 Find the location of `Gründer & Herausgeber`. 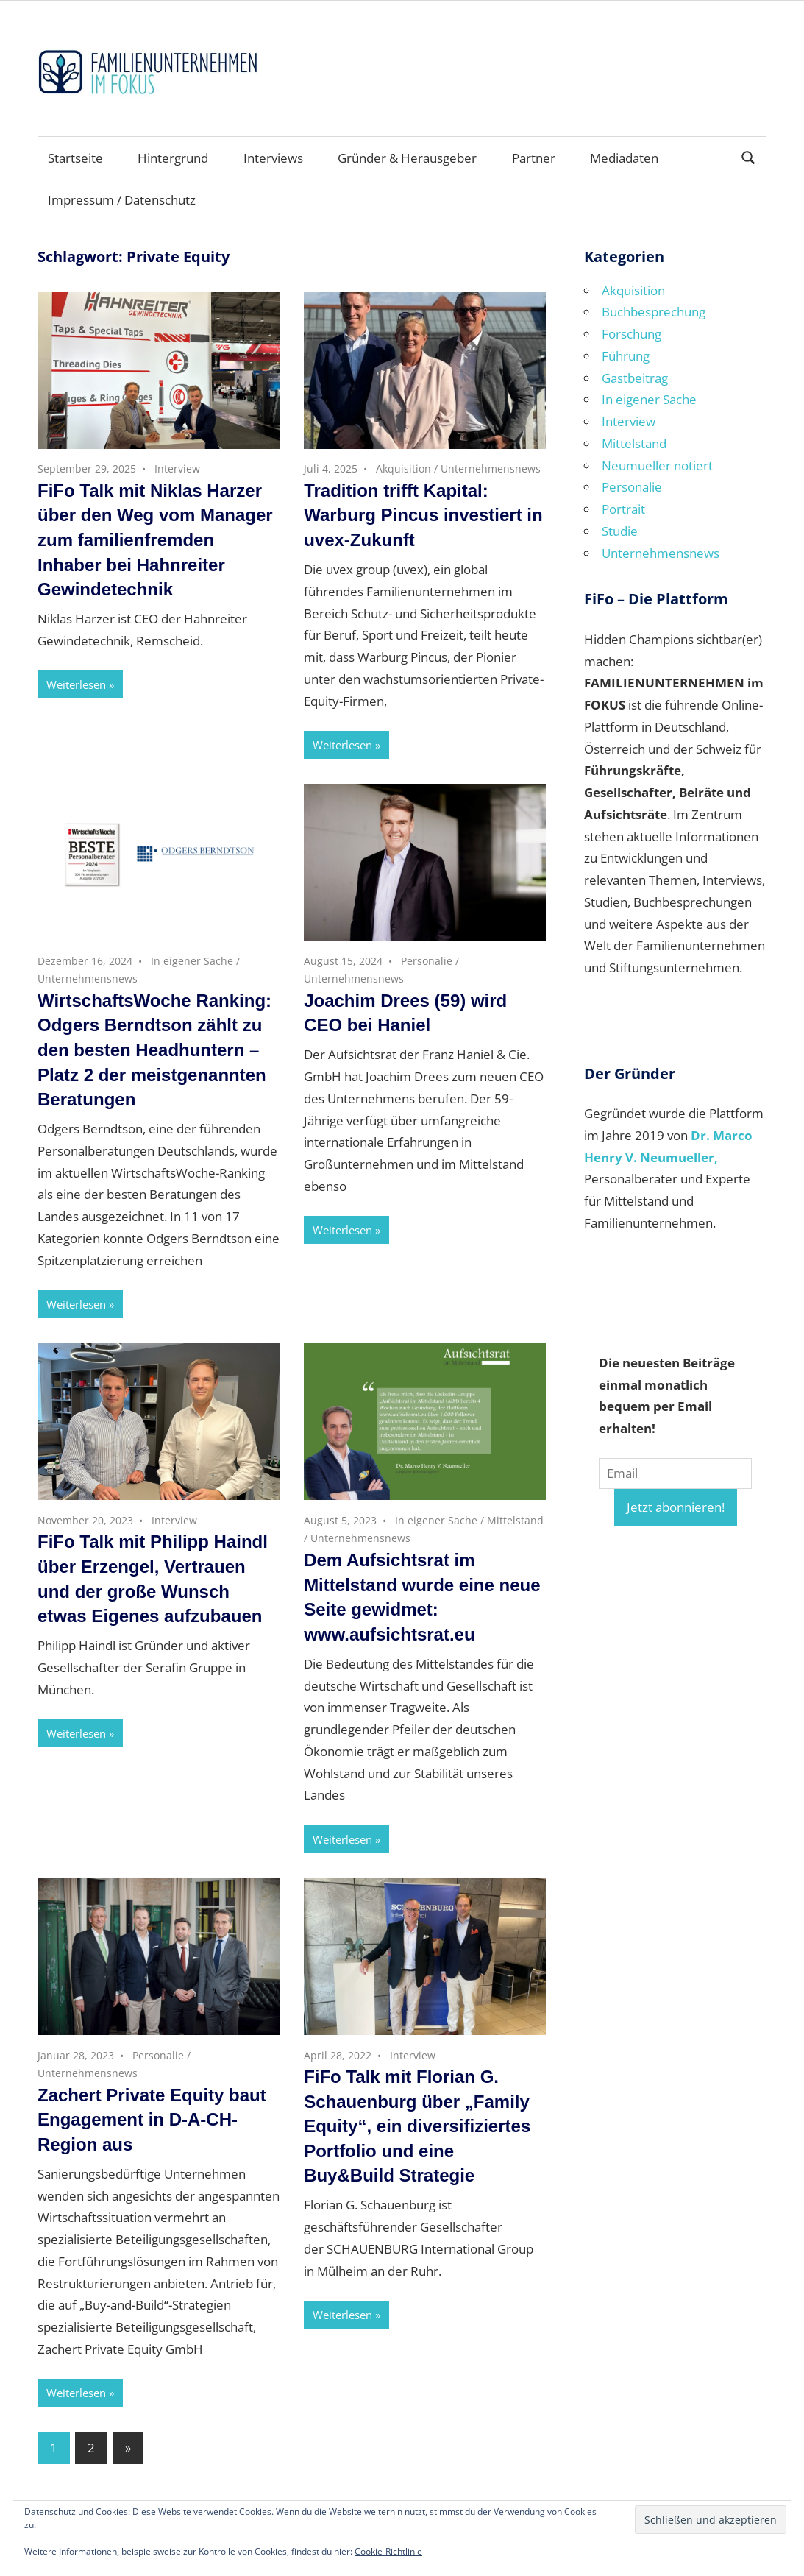

Gründer & Herausgeber is located at coordinates (407, 157).